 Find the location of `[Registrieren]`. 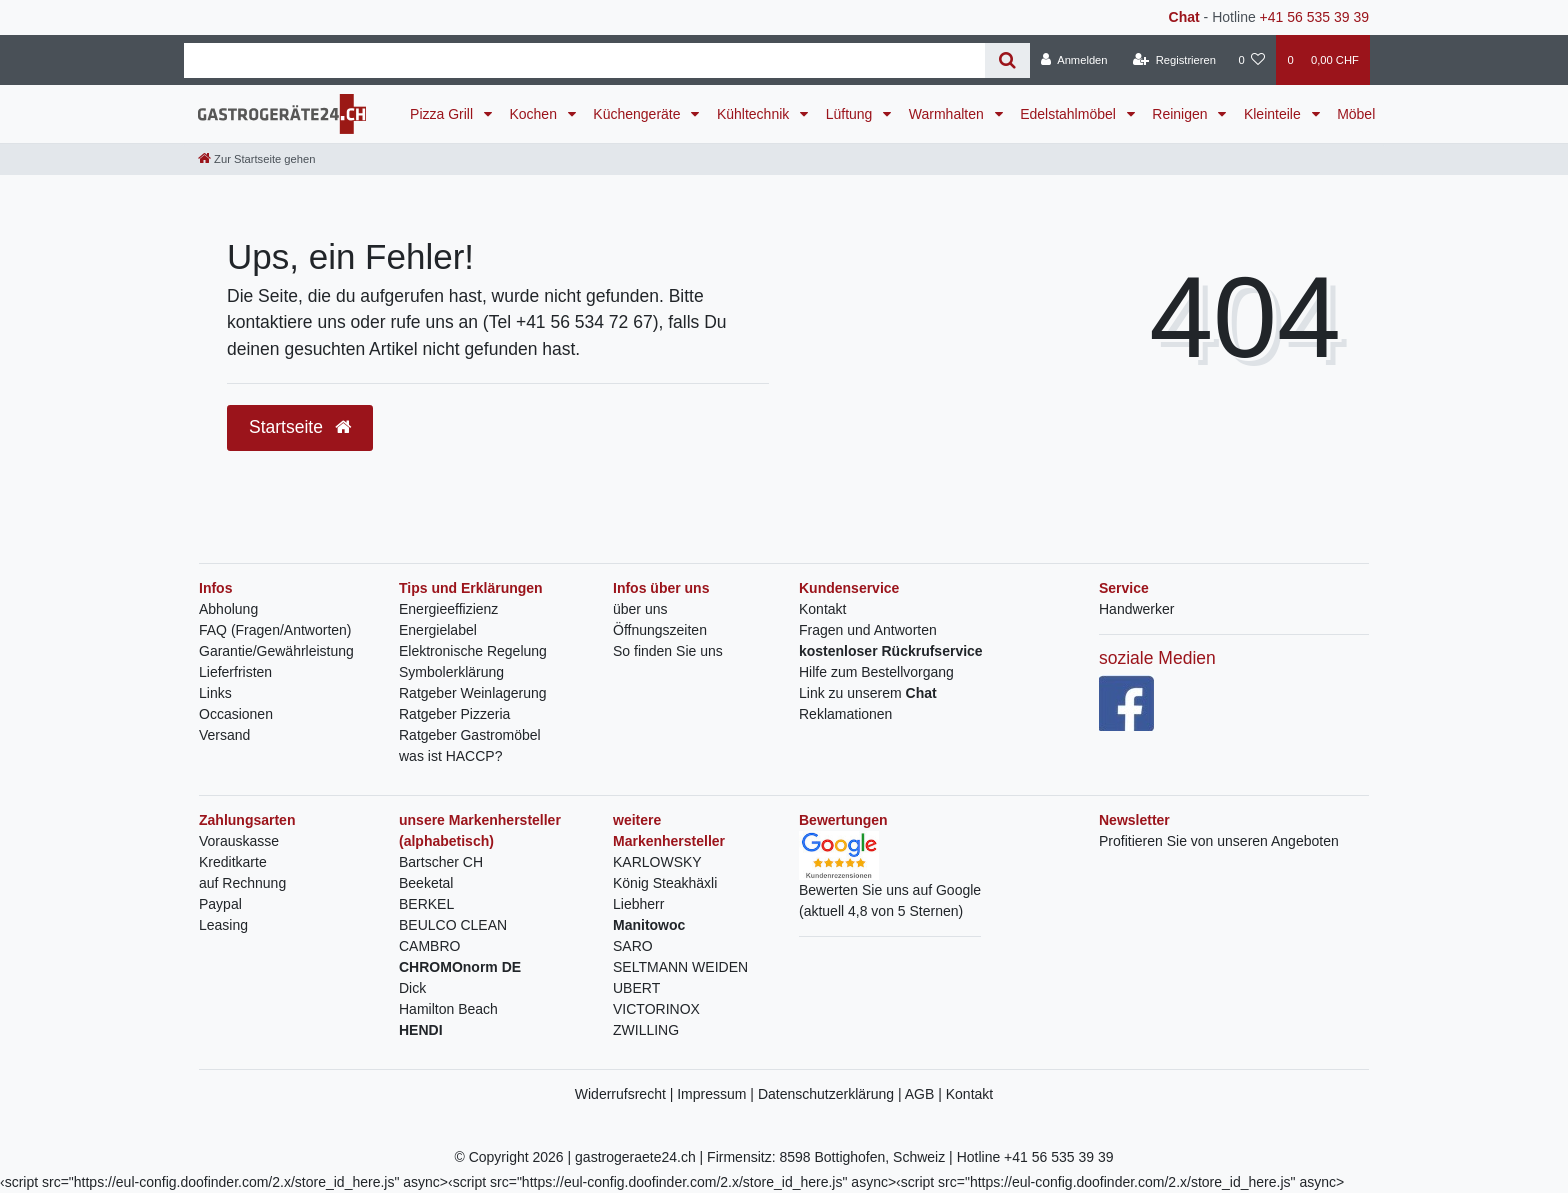

[Registrieren] is located at coordinates (1174, 60).